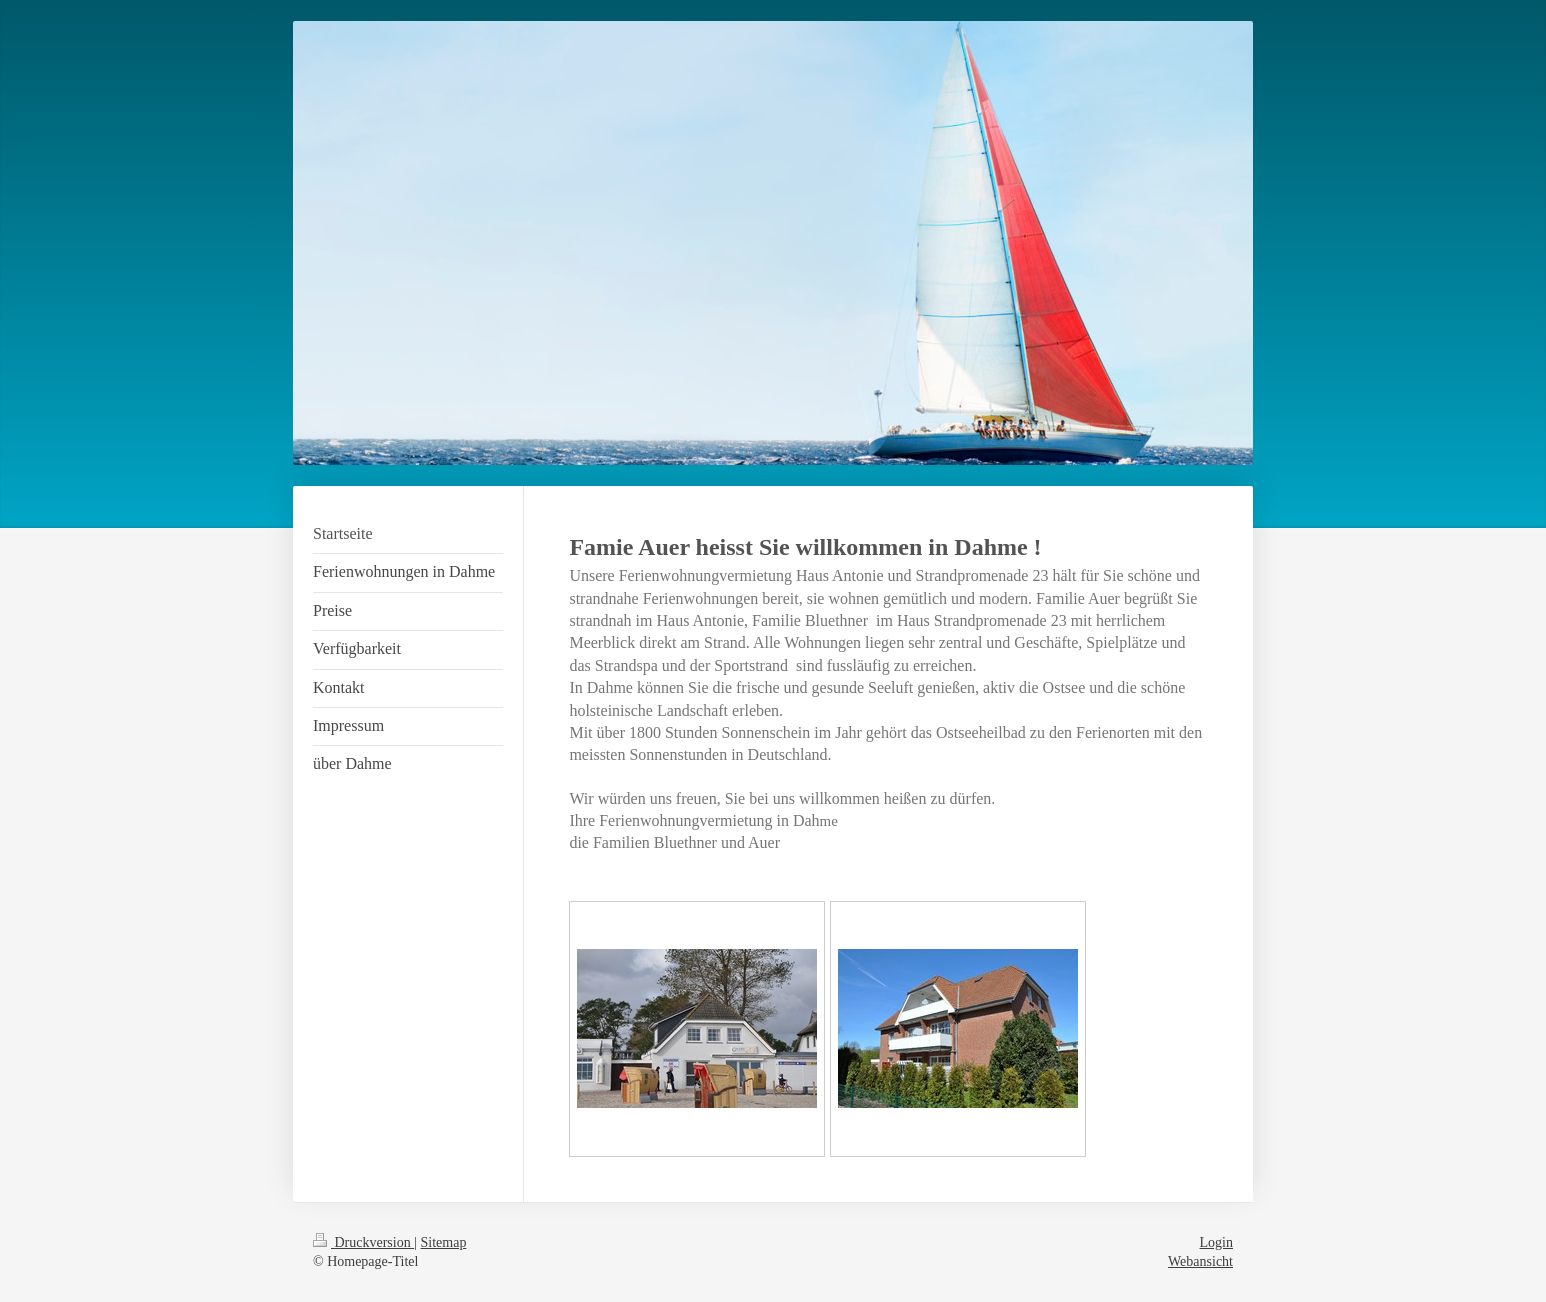  Describe the element at coordinates (444, 1242) in the screenshot. I see `Sitemap` at that location.